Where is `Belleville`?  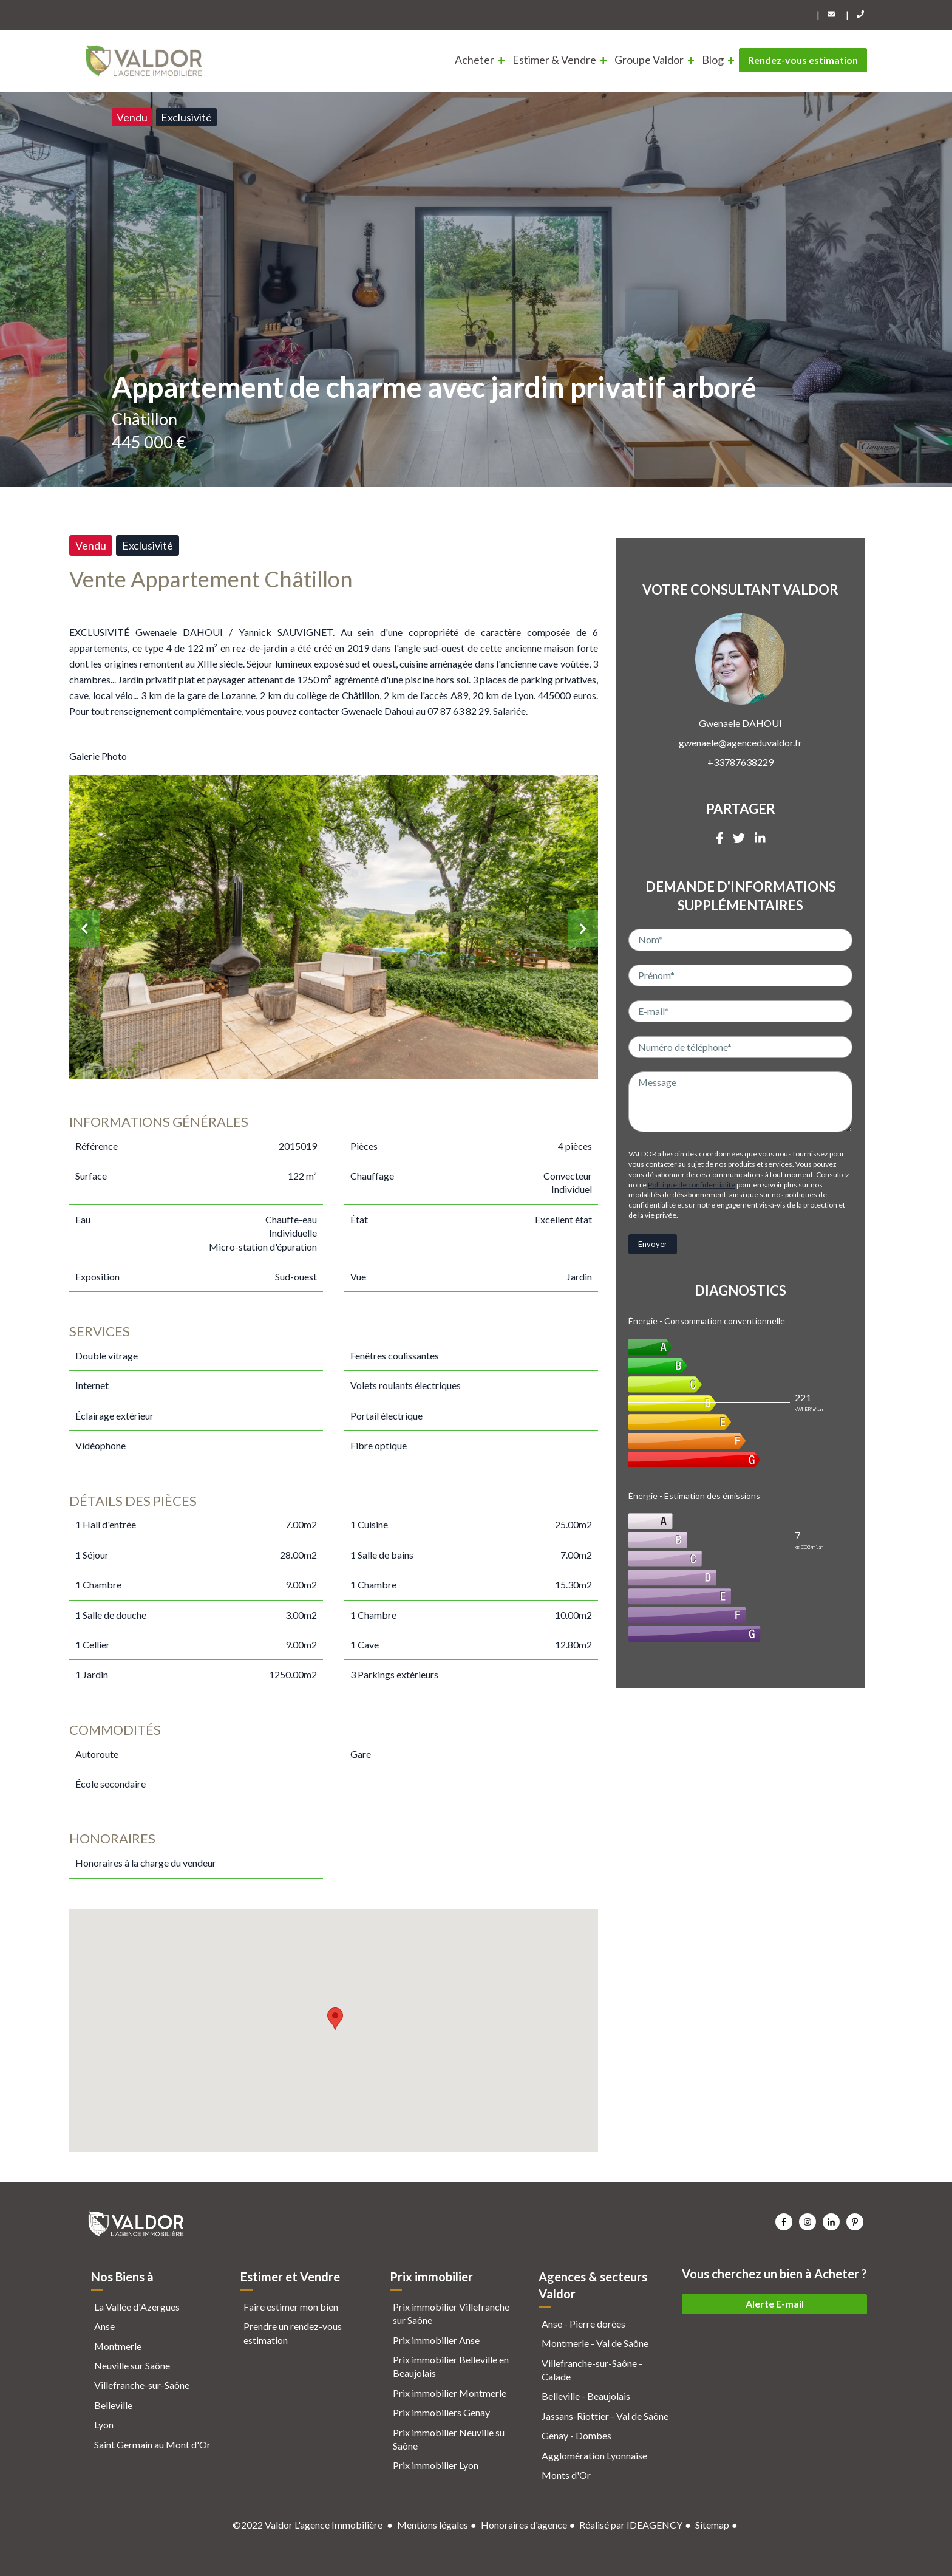 Belleville is located at coordinates (113, 2405).